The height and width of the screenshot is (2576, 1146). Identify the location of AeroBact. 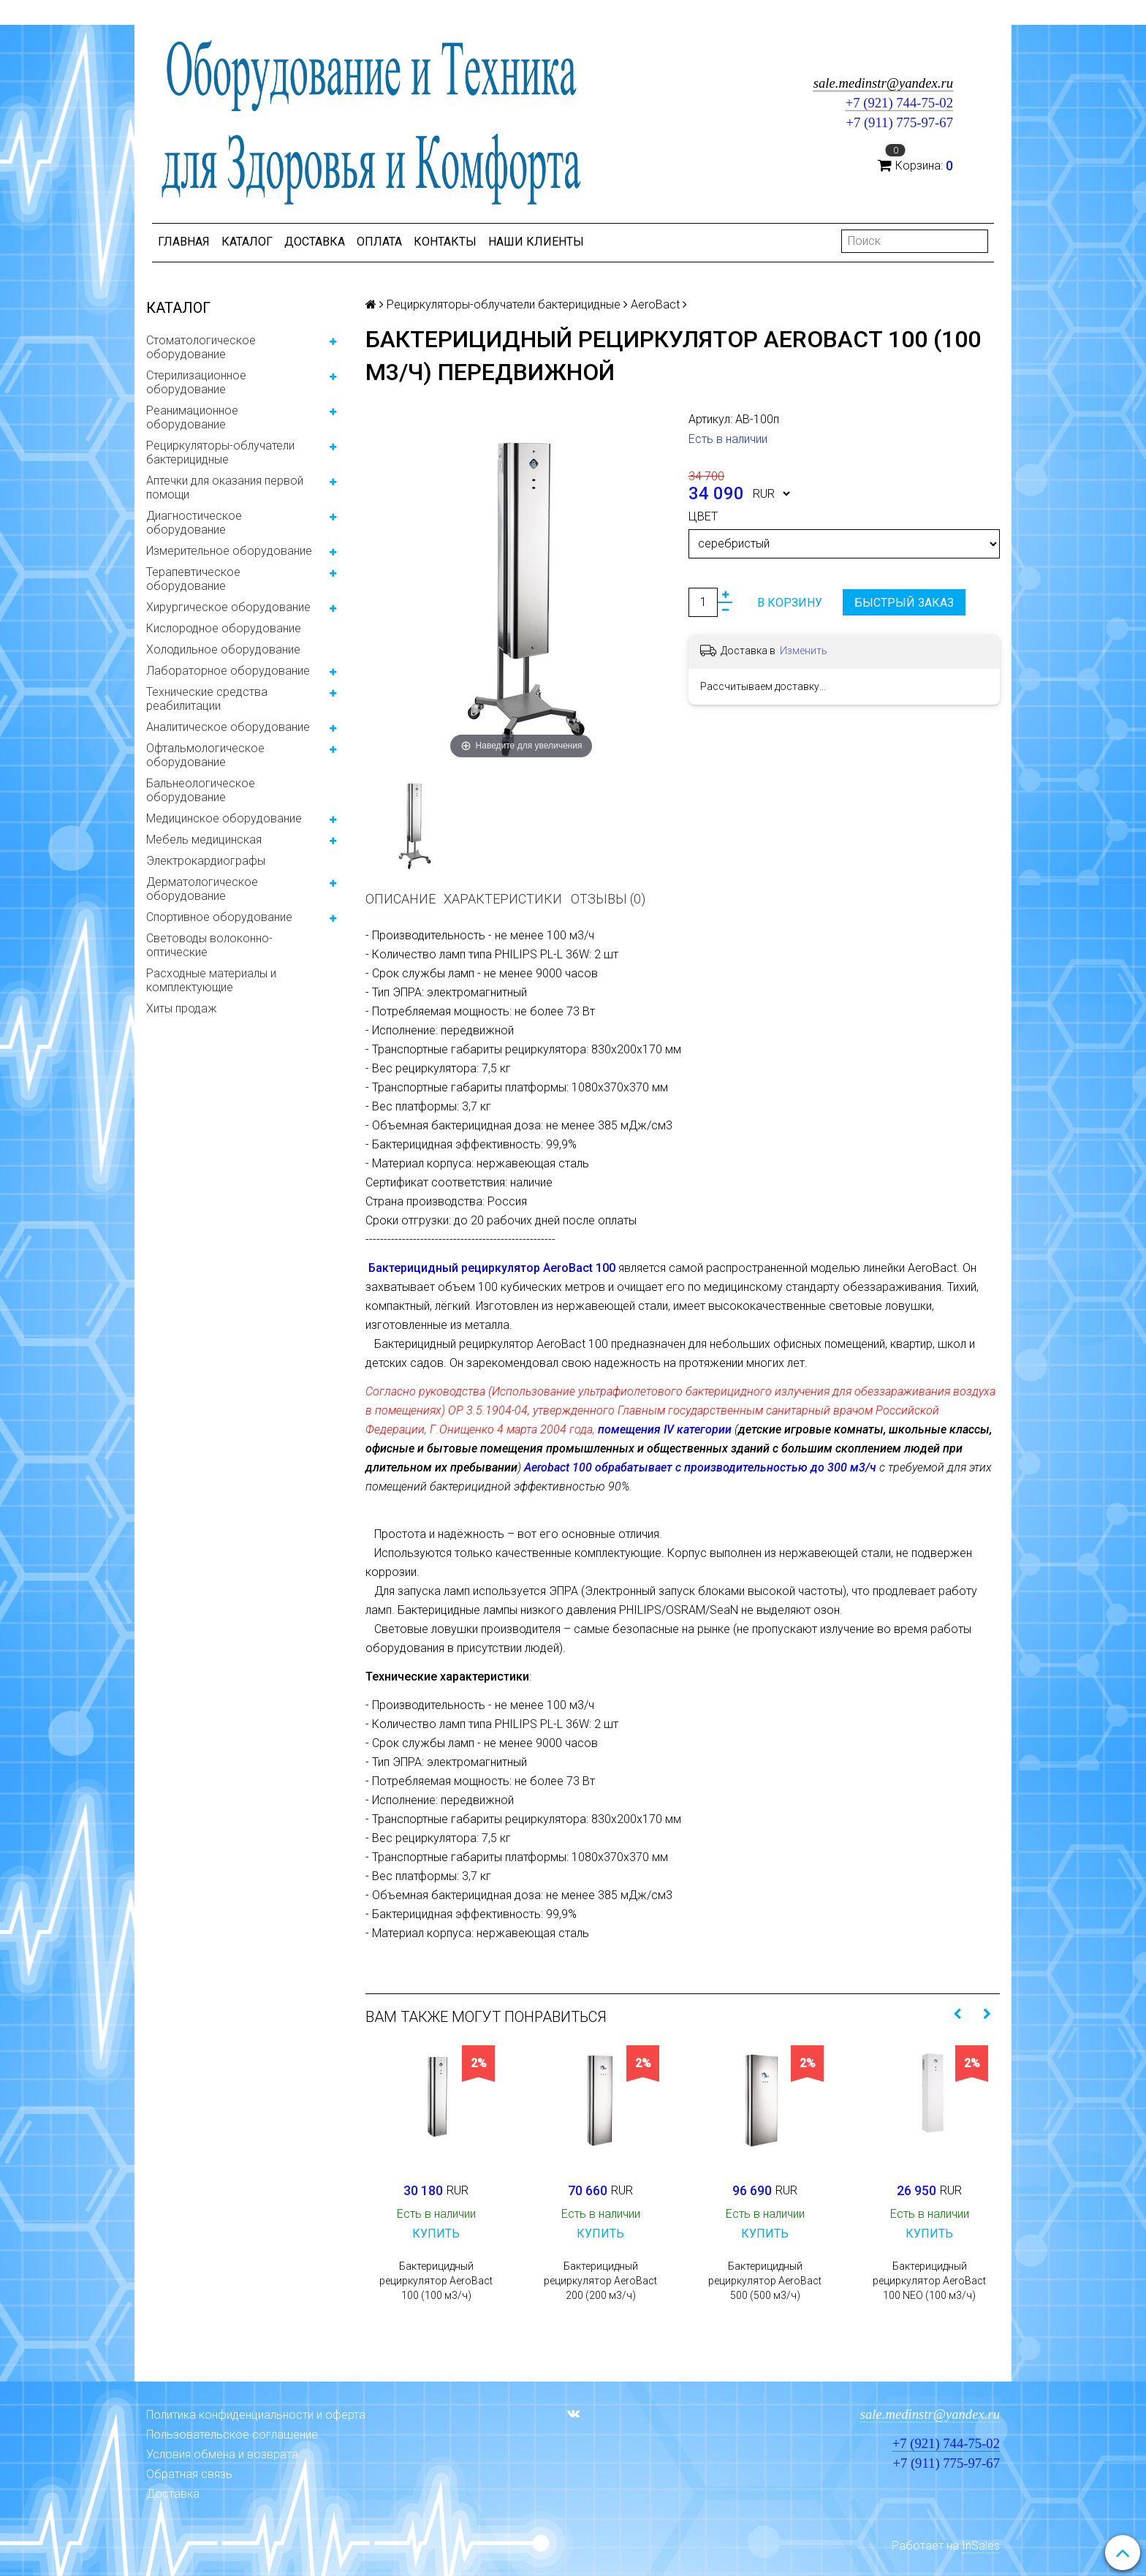
(655, 304).